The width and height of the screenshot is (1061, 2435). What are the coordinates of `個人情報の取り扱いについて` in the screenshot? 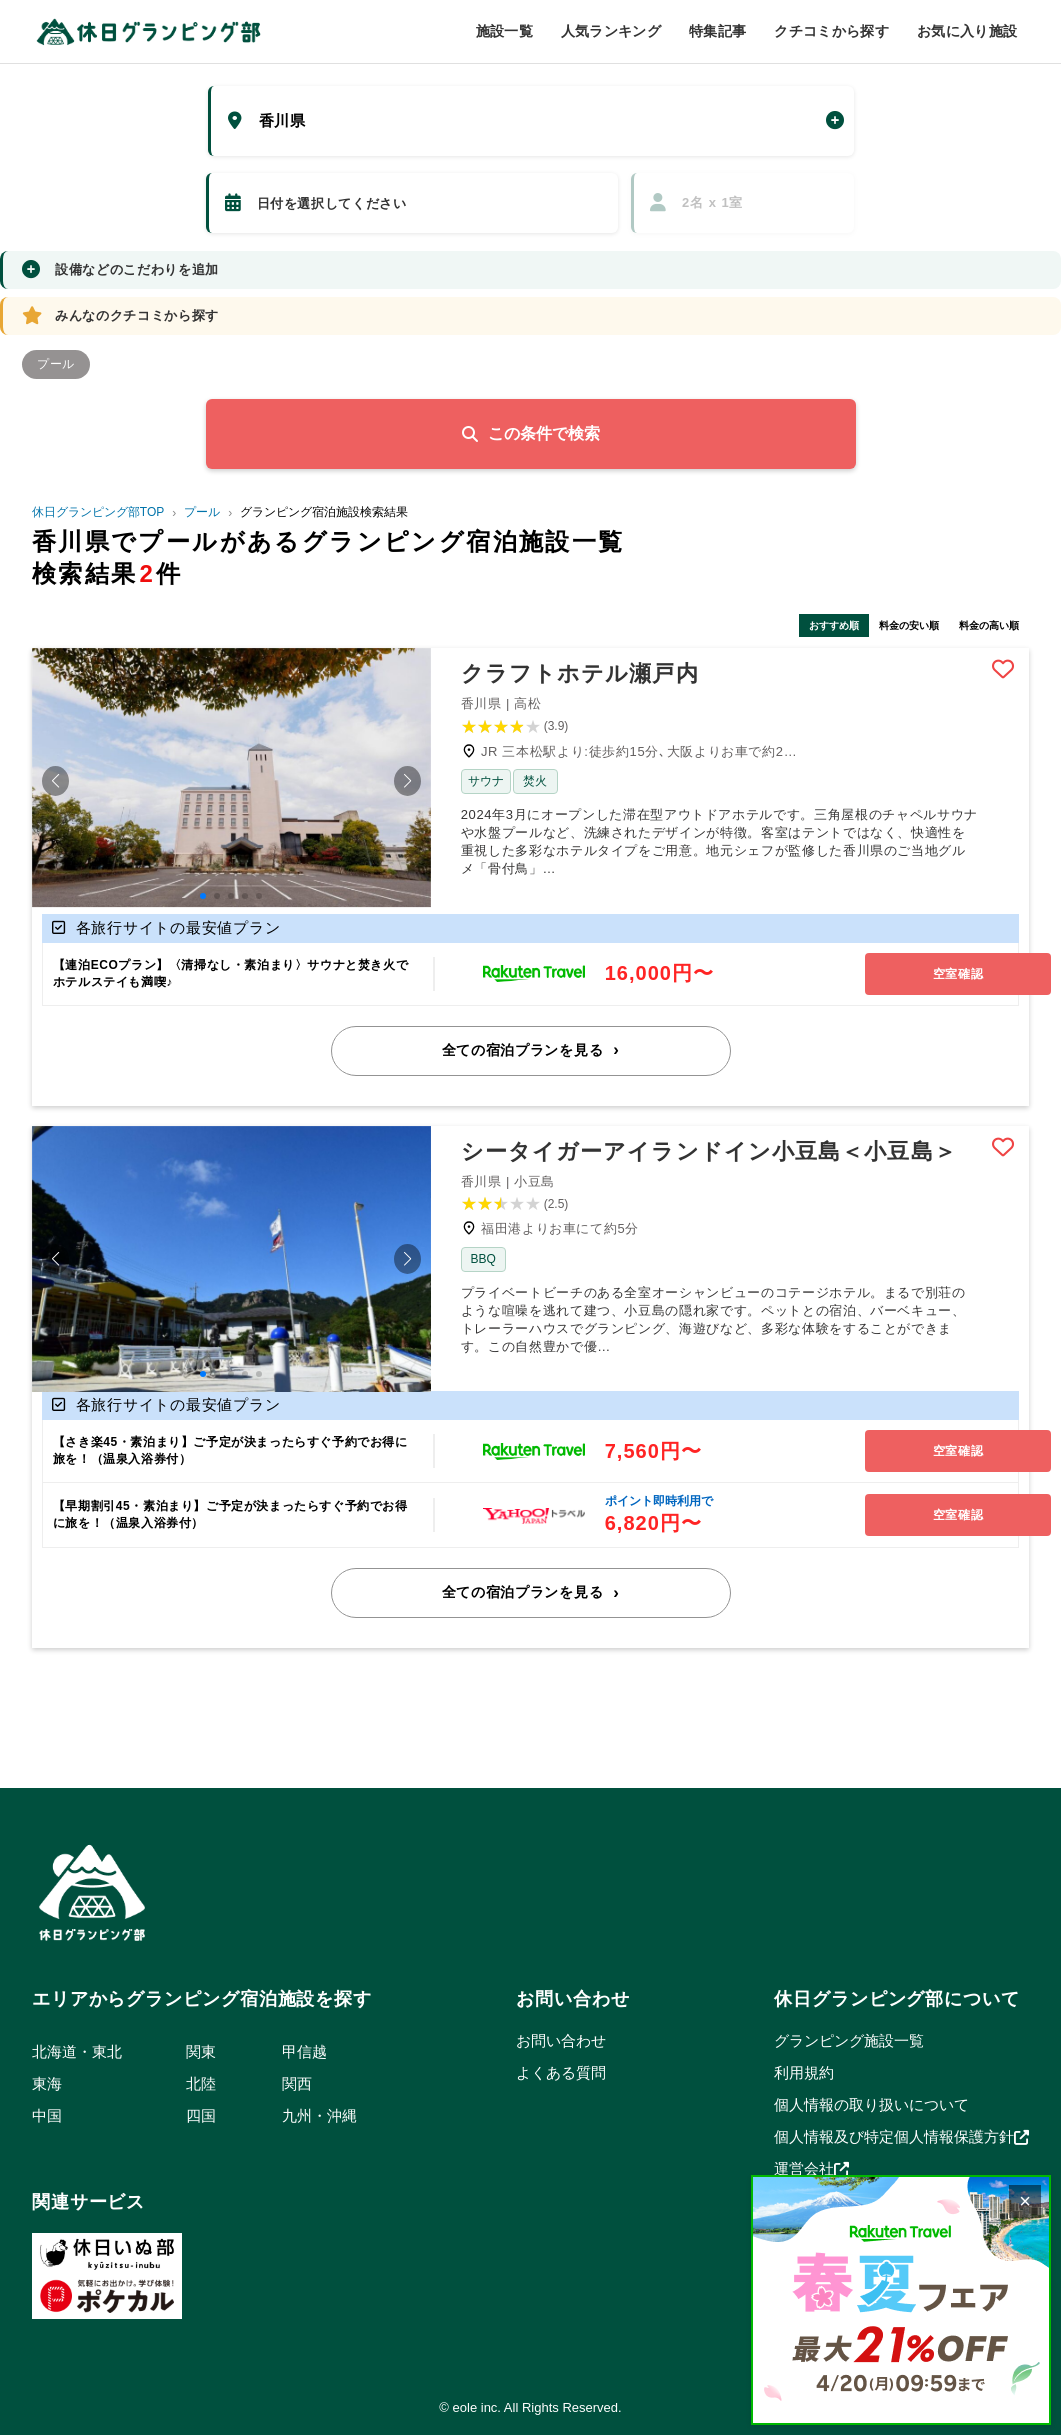 It's located at (871, 2101).